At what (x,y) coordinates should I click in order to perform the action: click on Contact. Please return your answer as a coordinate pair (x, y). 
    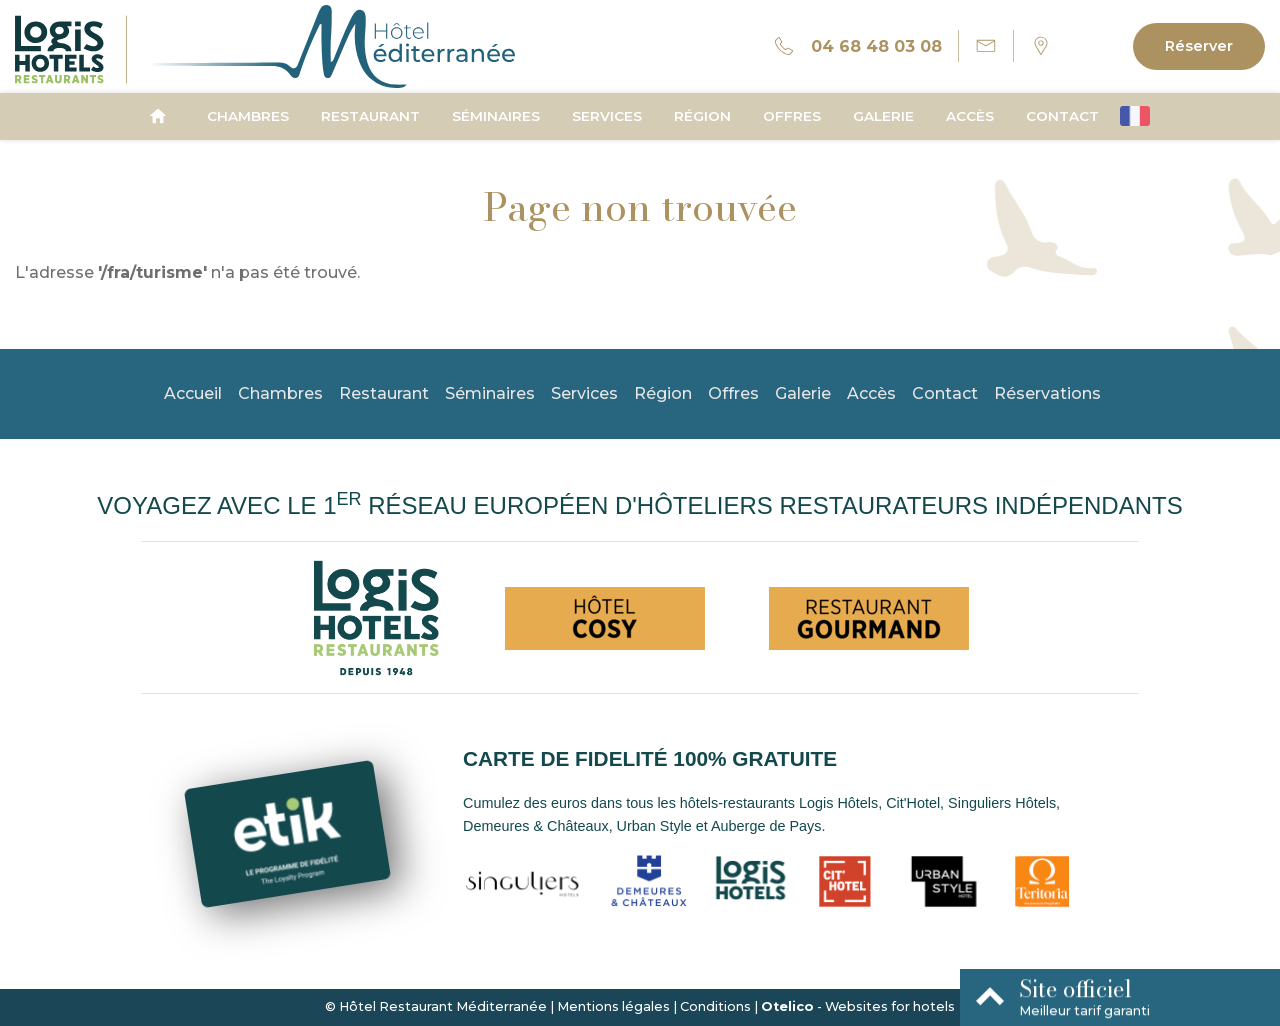
    Looking at the image, I should click on (1062, 116).